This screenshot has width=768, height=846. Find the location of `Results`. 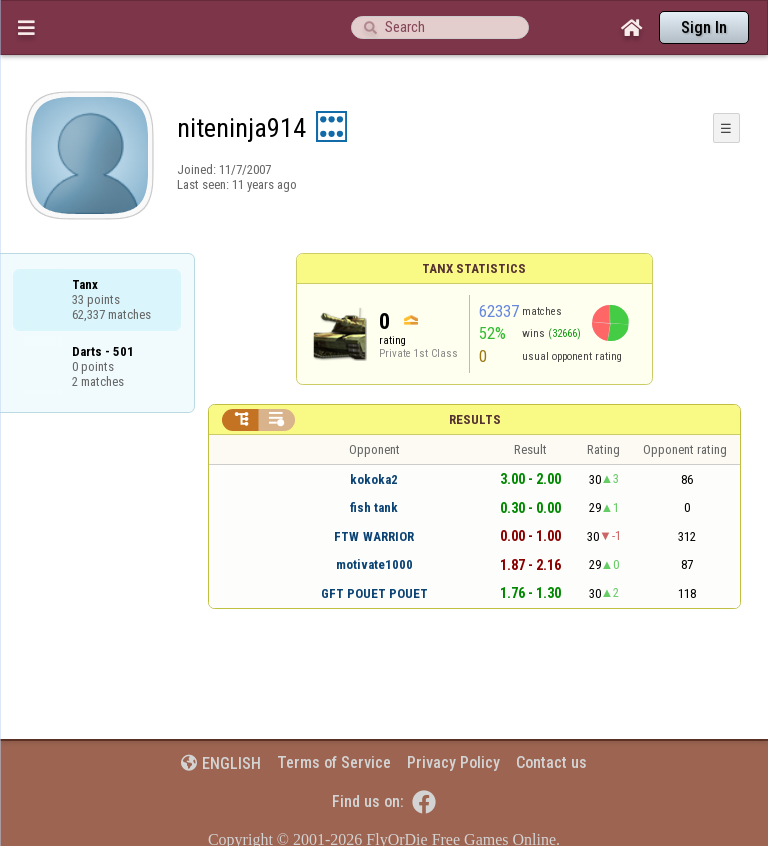

Results is located at coordinates (475, 419).